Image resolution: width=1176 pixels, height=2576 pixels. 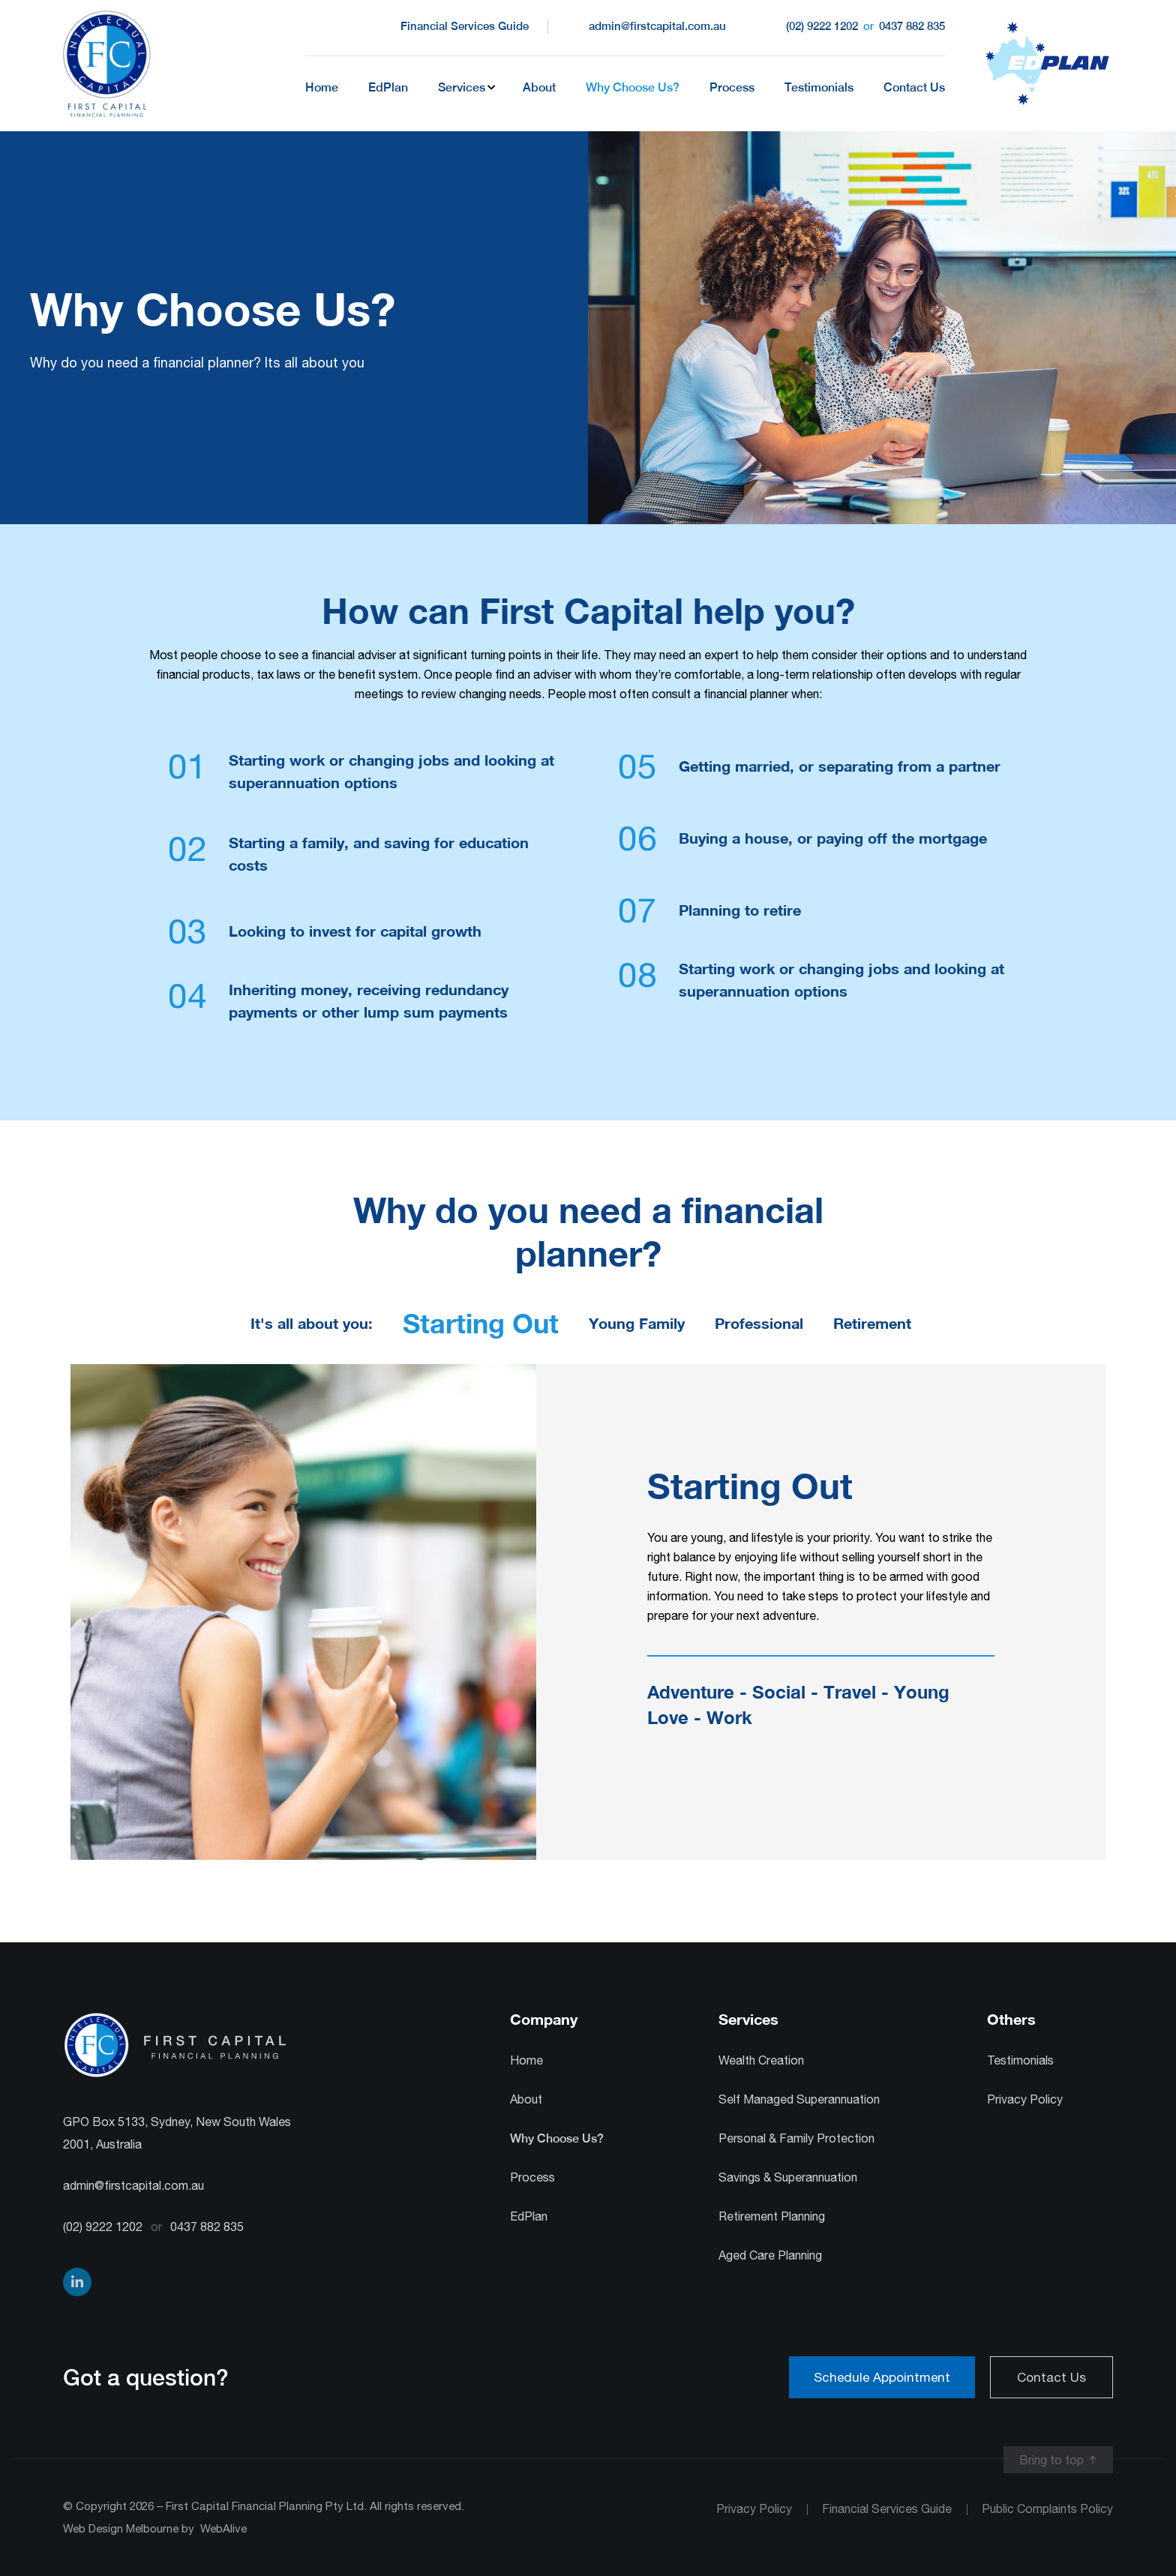 I want to click on 0437 882 835, so click(x=910, y=25).